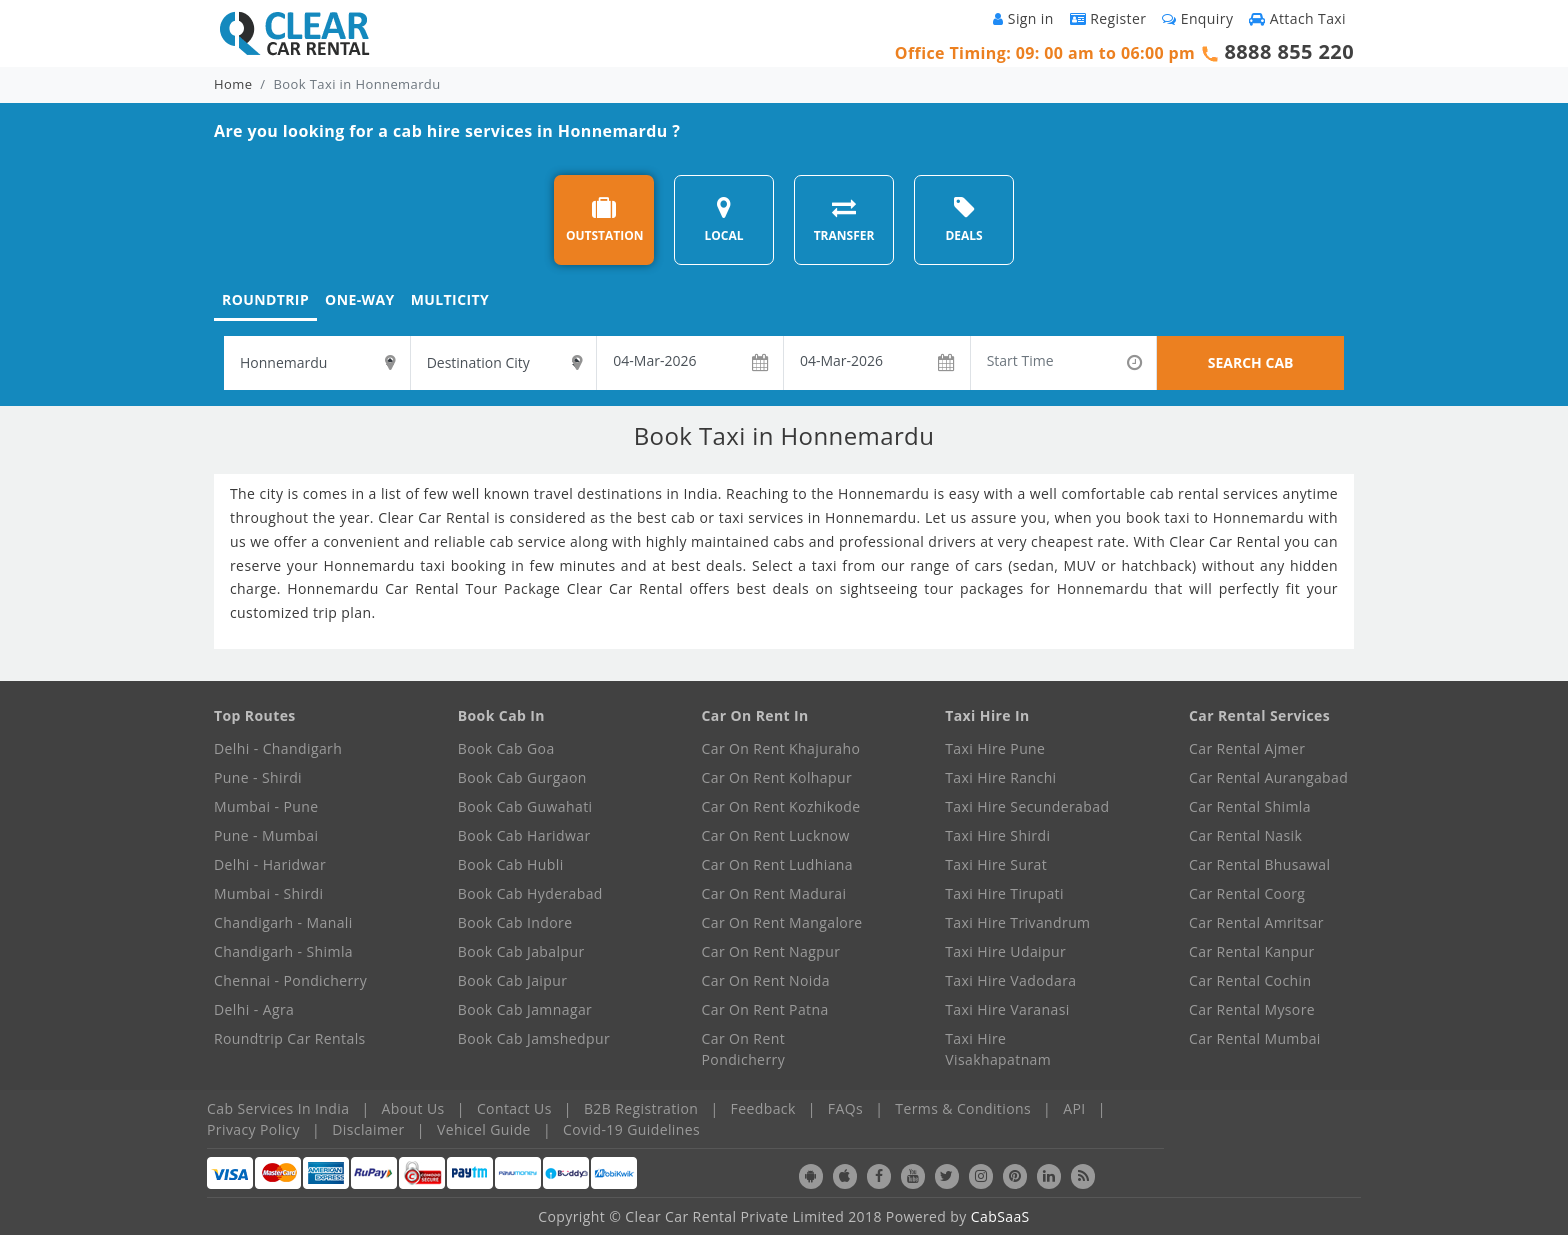  Describe the element at coordinates (525, 1009) in the screenshot. I see `Book Cab Jamnagar` at that location.